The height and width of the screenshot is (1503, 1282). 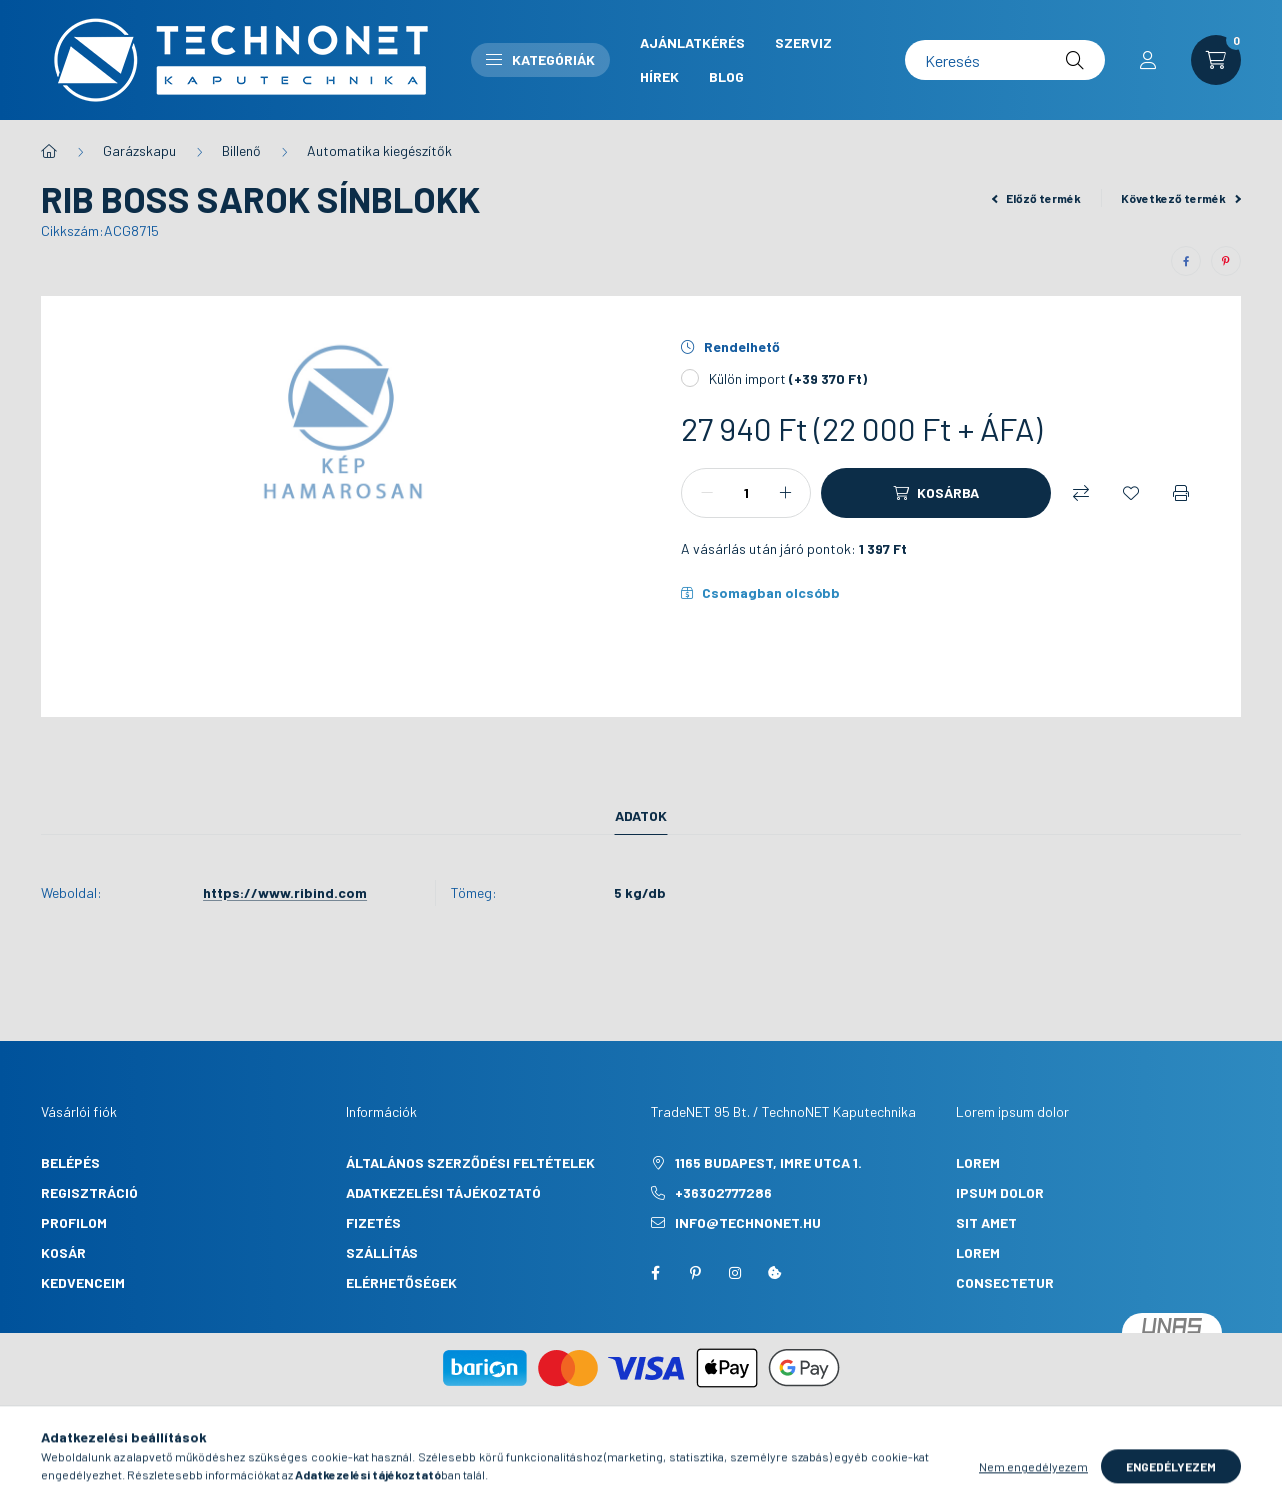 What do you see at coordinates (641, 815) in the screenshot?
I see `Adatok [tab]` at bounding box center [641, 815].